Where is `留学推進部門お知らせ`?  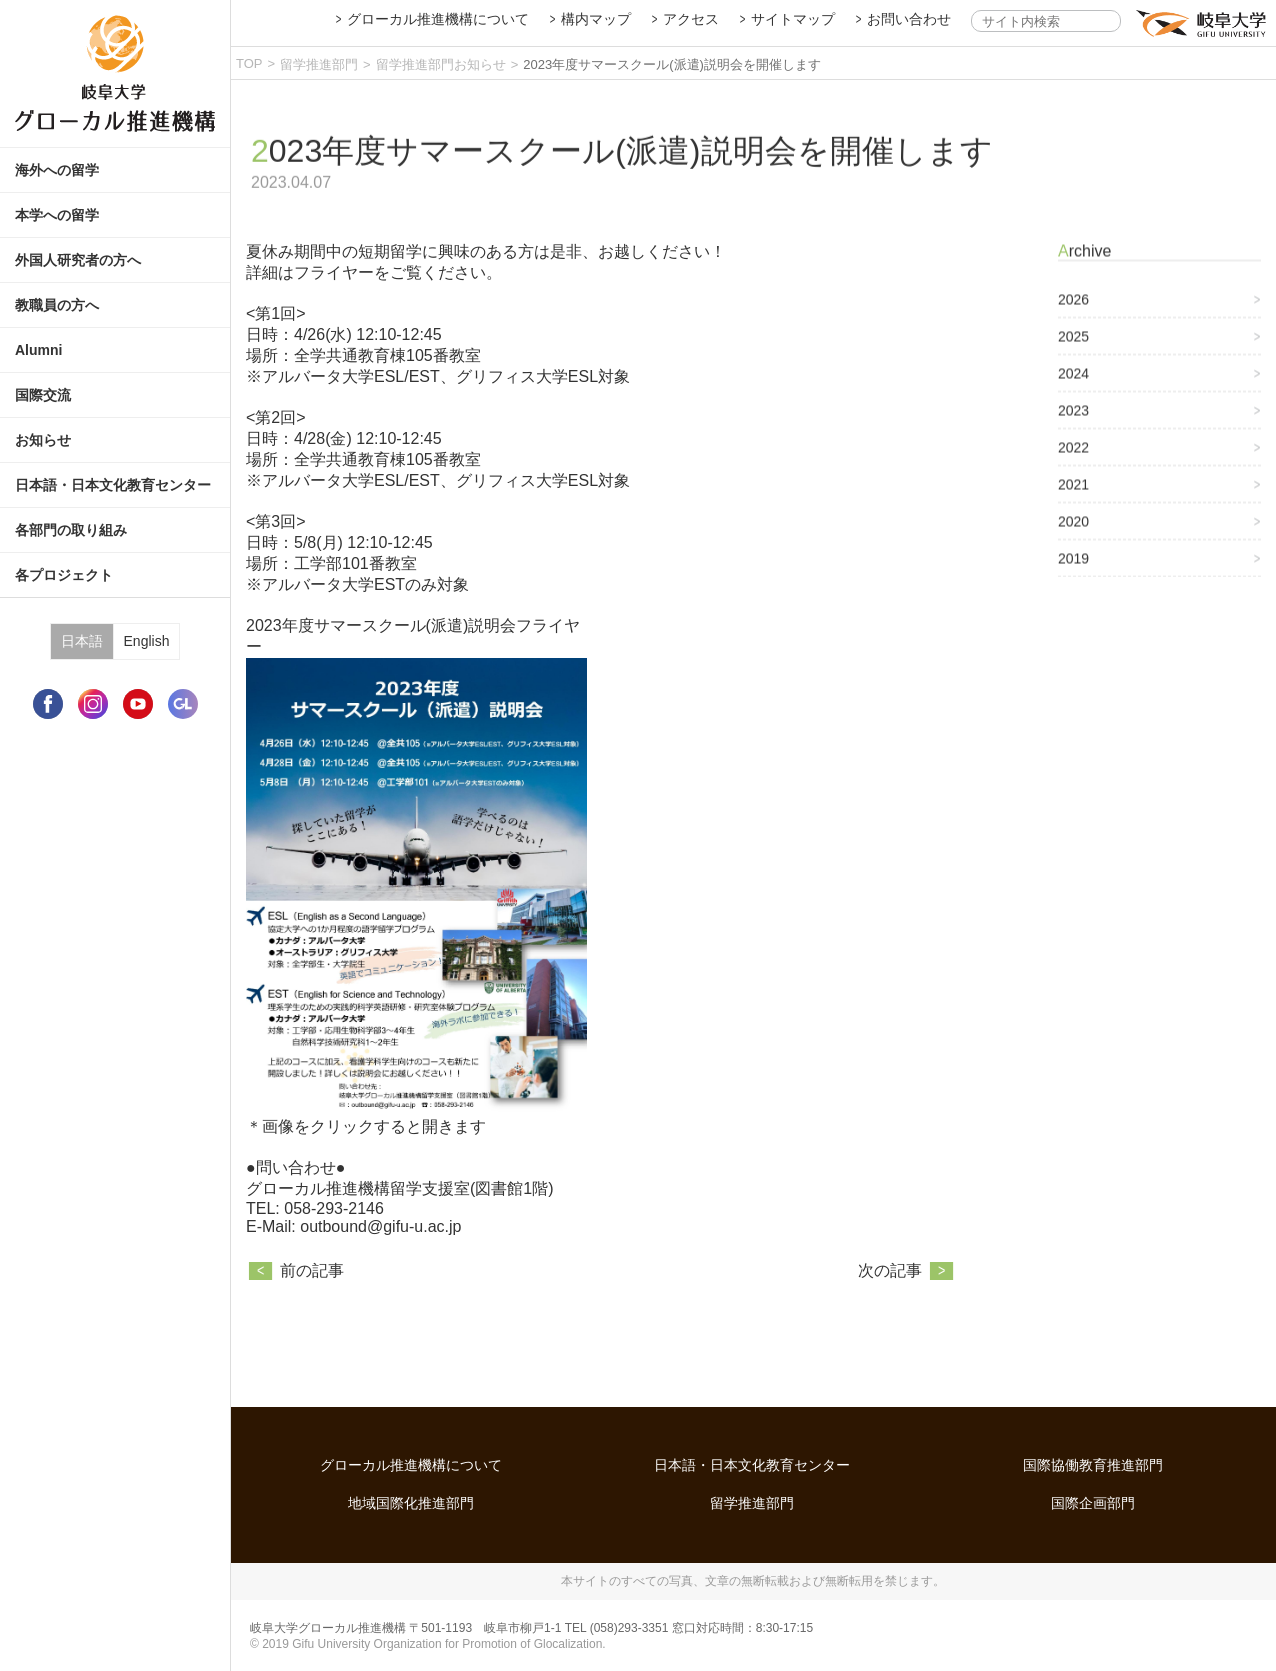
留学推進部門お知らせ is located at coordinates (441, 64).